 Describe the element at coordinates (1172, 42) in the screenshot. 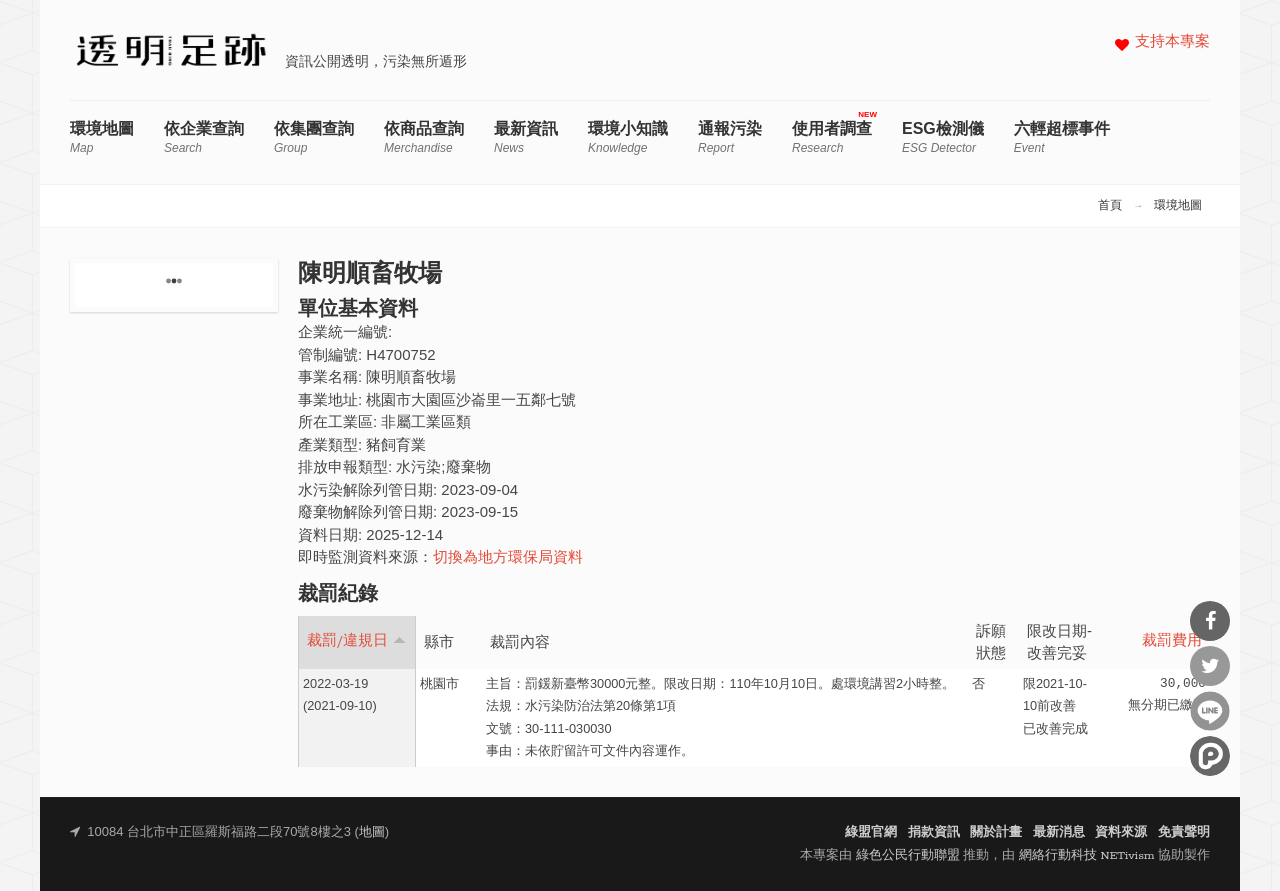

I see `支持本專案` at that location.